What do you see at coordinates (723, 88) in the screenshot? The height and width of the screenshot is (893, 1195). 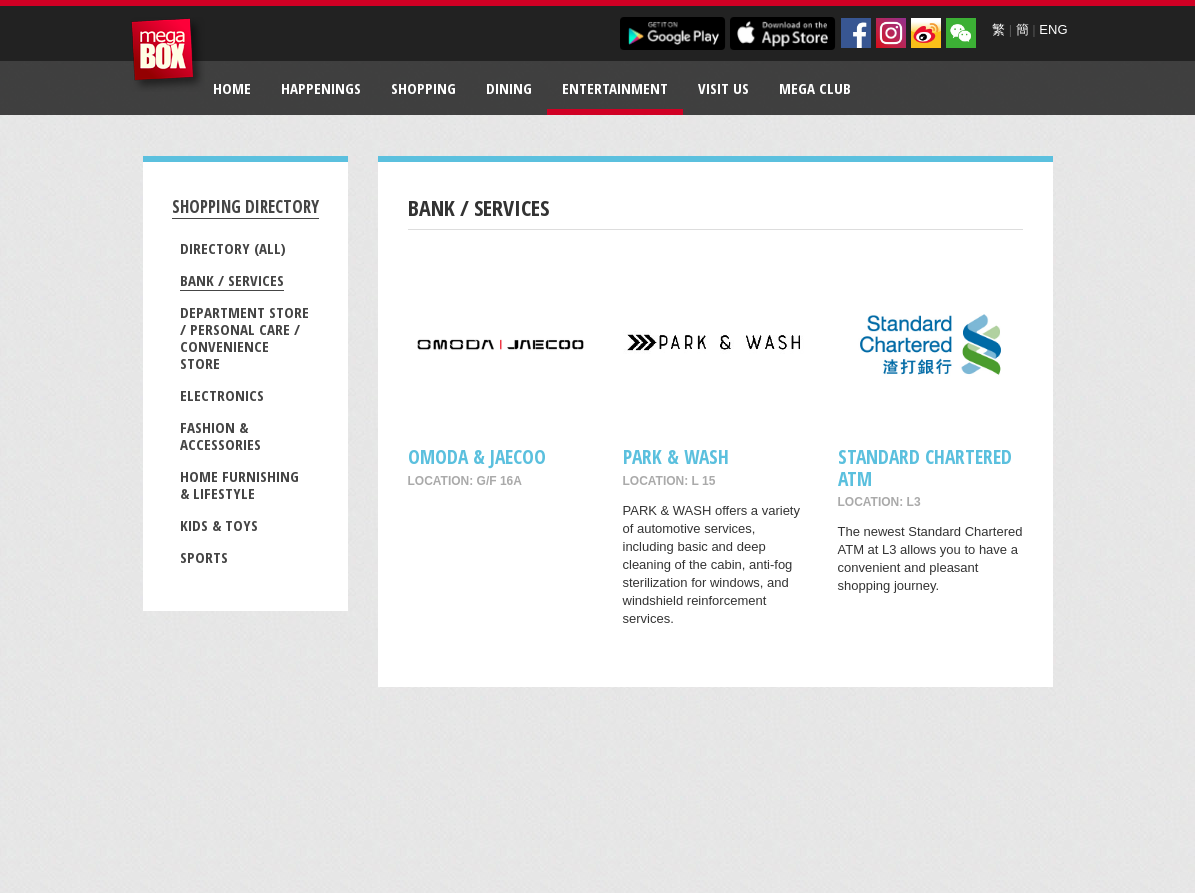 I see `Visit Us` at bounding box center [723, 88].